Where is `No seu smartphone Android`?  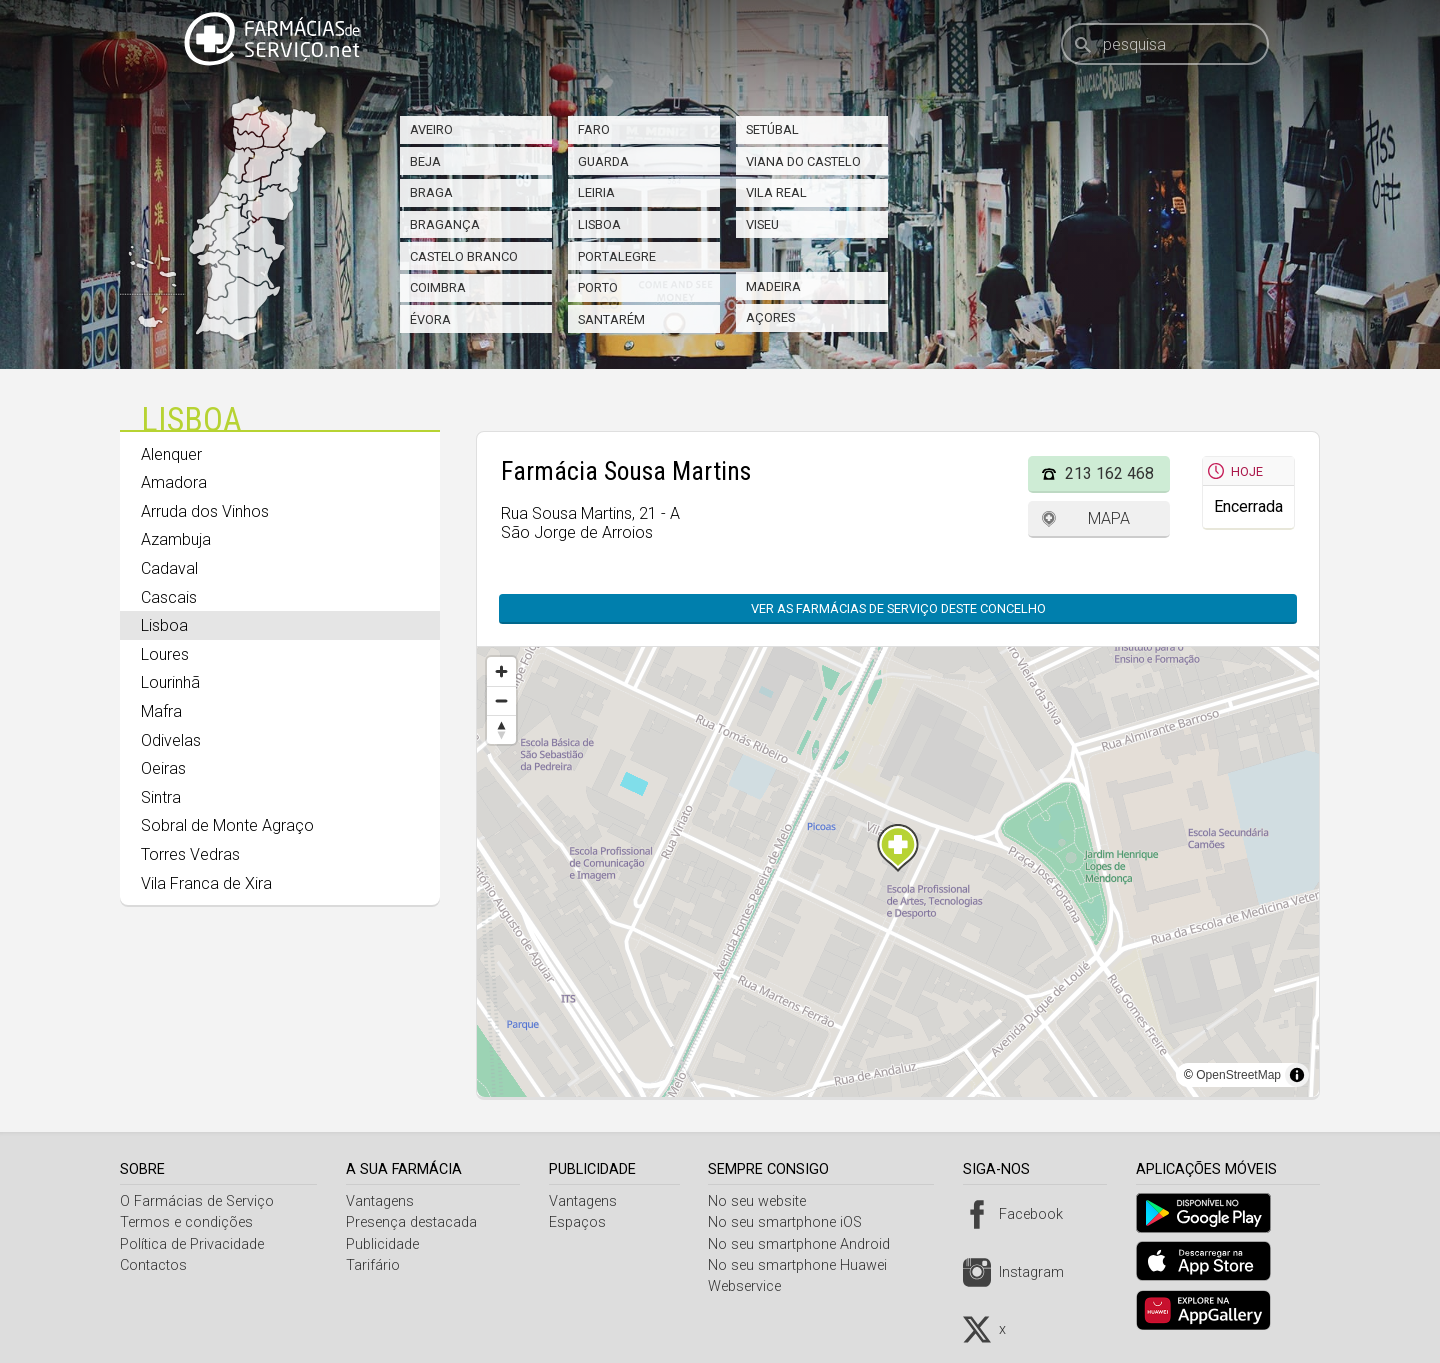
No seu smartphone Android is located at coordinates (807, 1244).